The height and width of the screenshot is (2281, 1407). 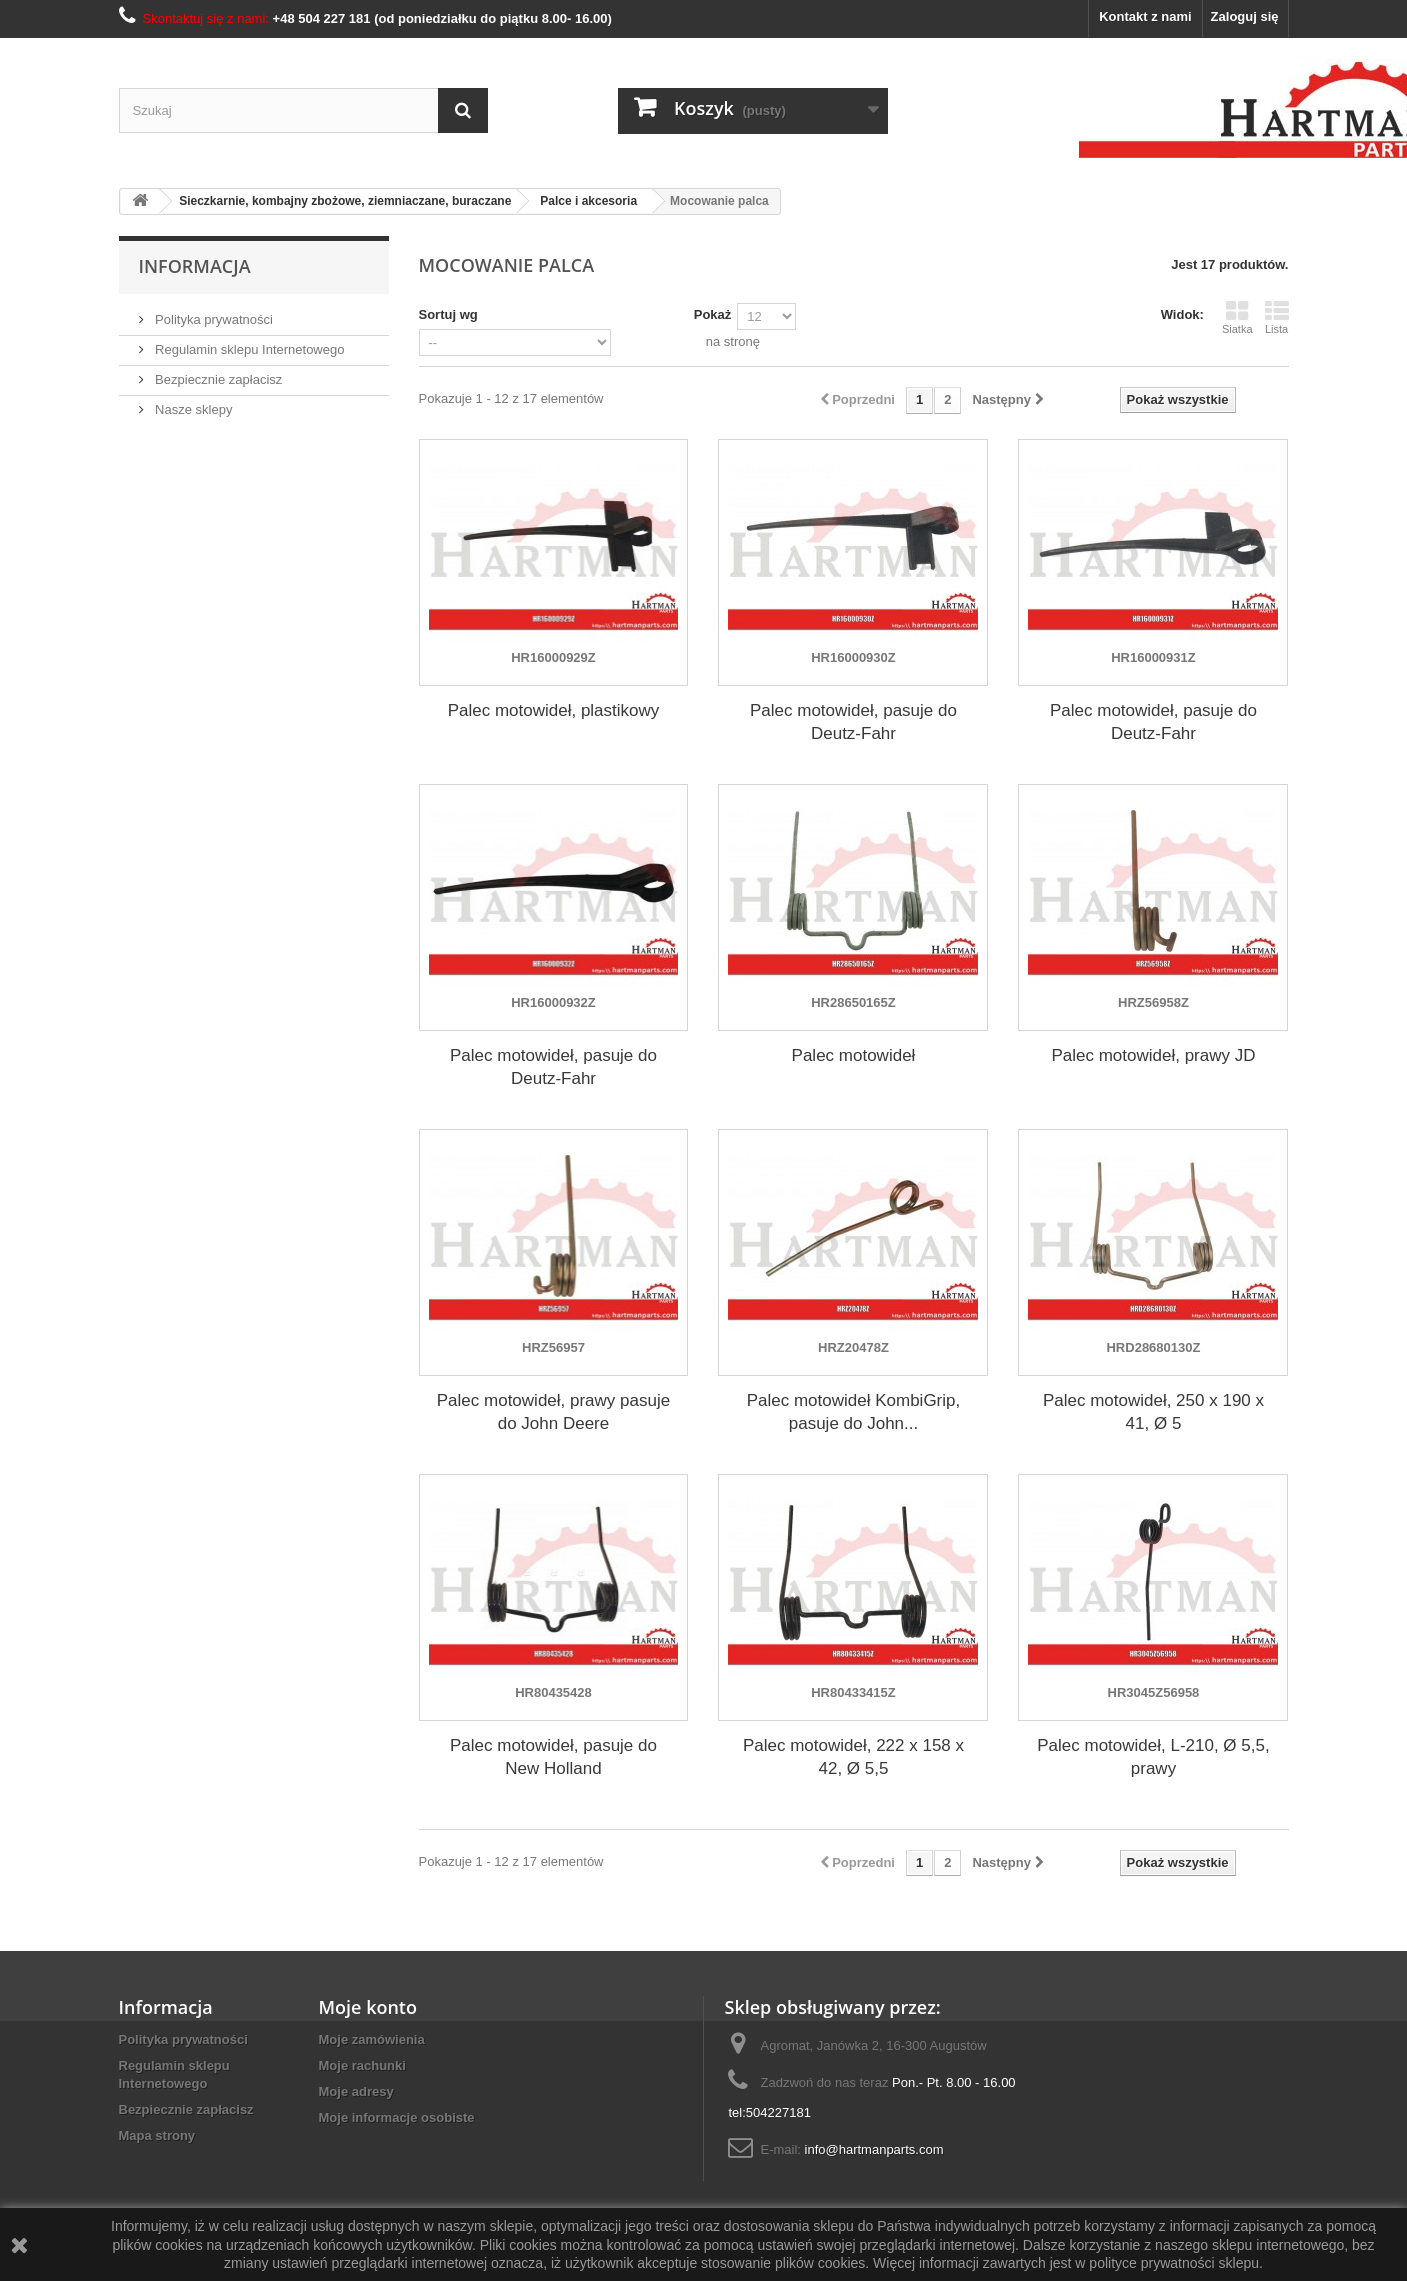 What do you see at coordinates (1237, 317) in the screenshot?
I see `Siatka` at bounding box center [1237, 317].